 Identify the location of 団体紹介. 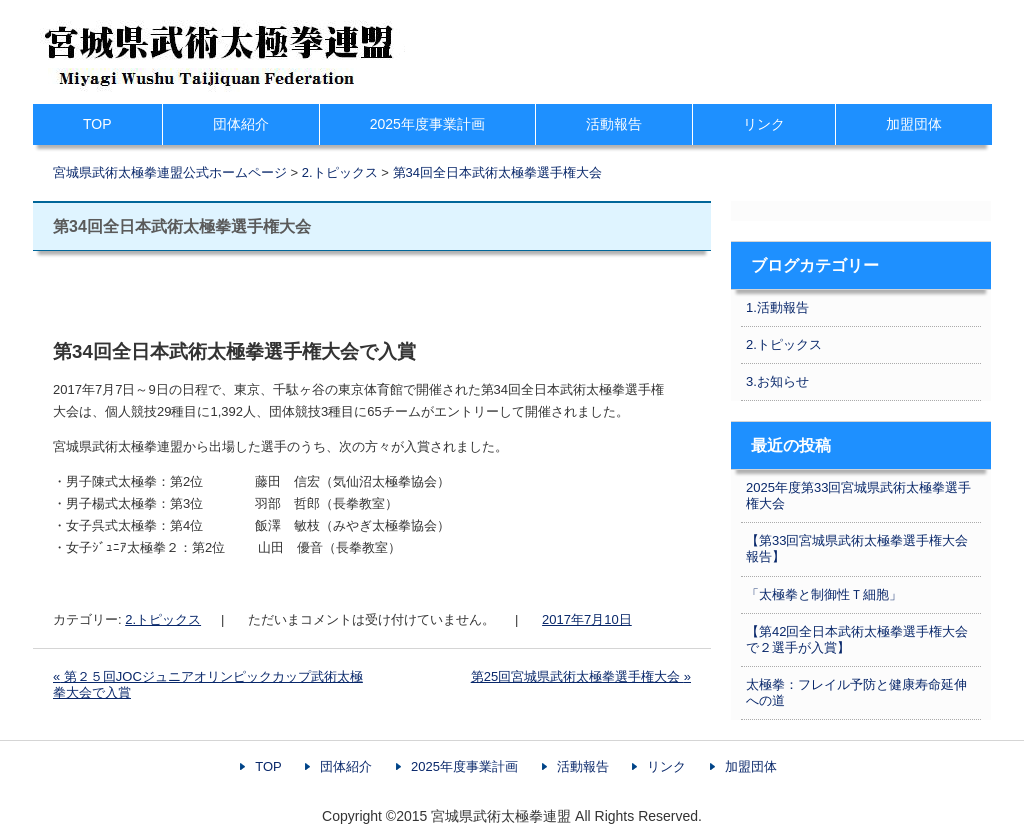
(241, 124).